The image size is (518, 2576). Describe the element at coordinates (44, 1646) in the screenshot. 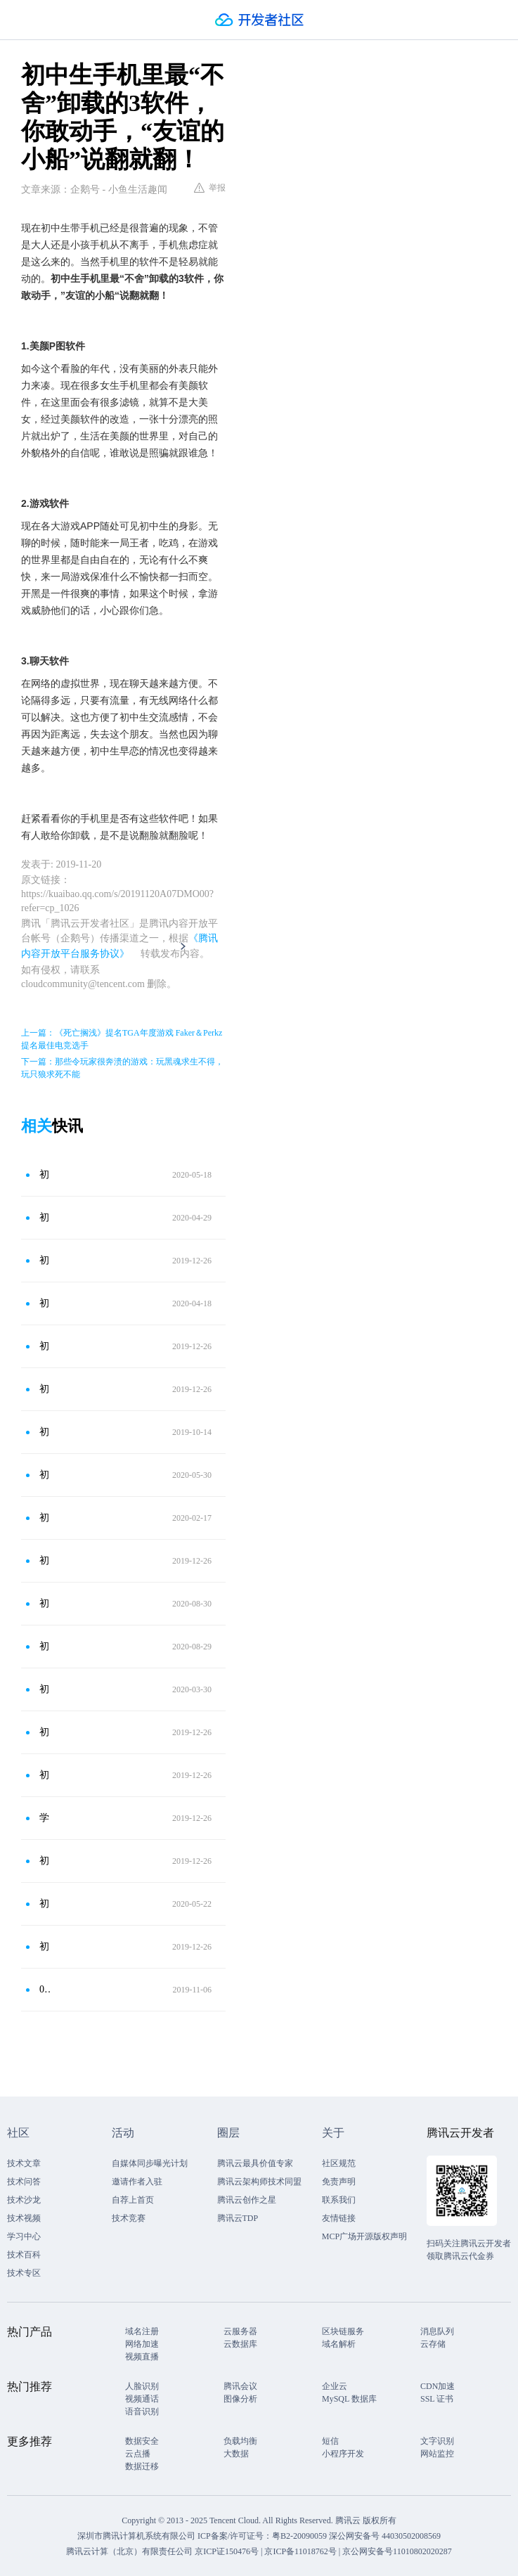

I see `初中生手机里“不能卸载”的3软件，尤其是第3，谁动直接绝交` at that location.